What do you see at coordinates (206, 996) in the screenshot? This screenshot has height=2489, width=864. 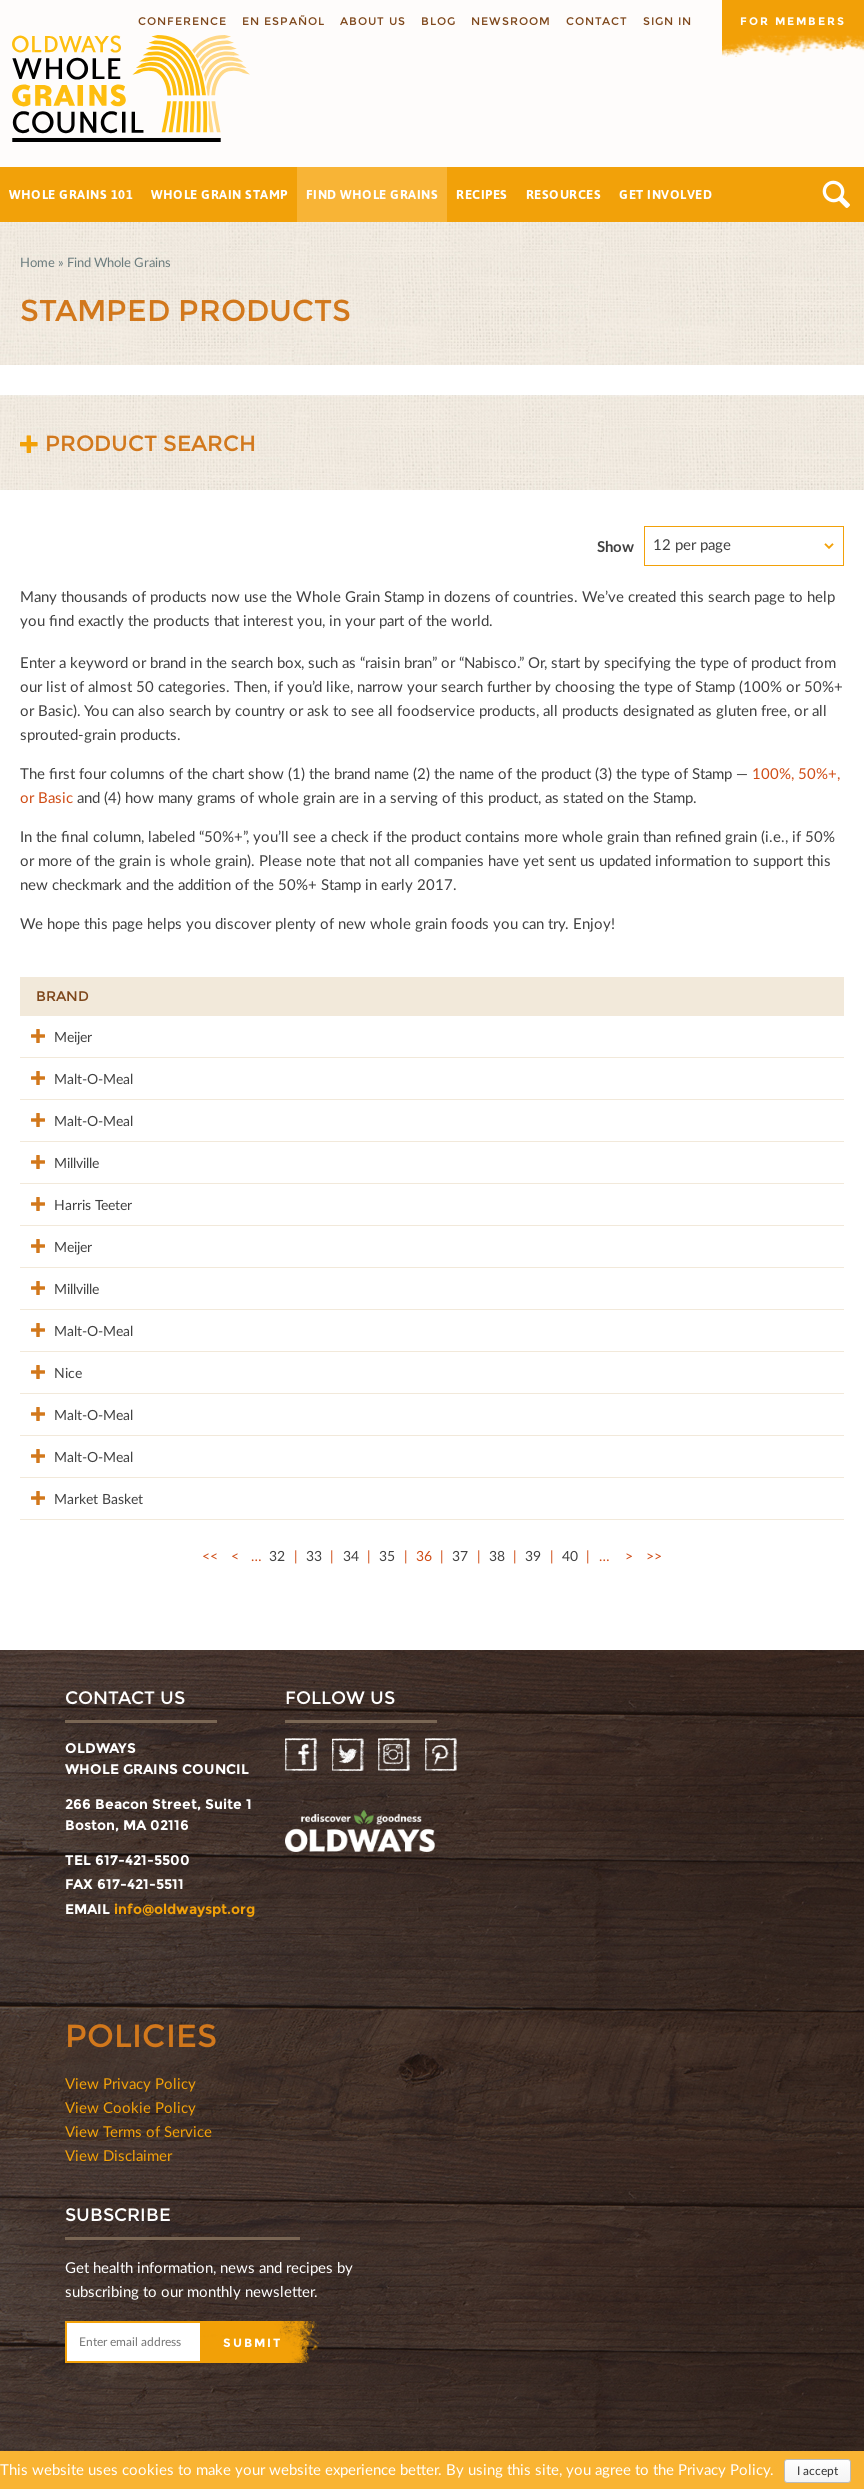 I see `Product` at bounding box center [206, 996].